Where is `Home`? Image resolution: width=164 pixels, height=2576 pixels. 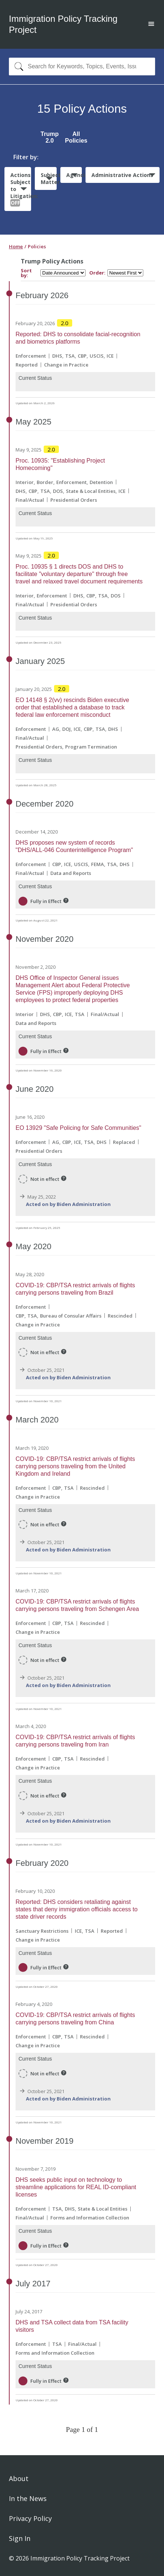
Home is located at coordinates (16, 246).